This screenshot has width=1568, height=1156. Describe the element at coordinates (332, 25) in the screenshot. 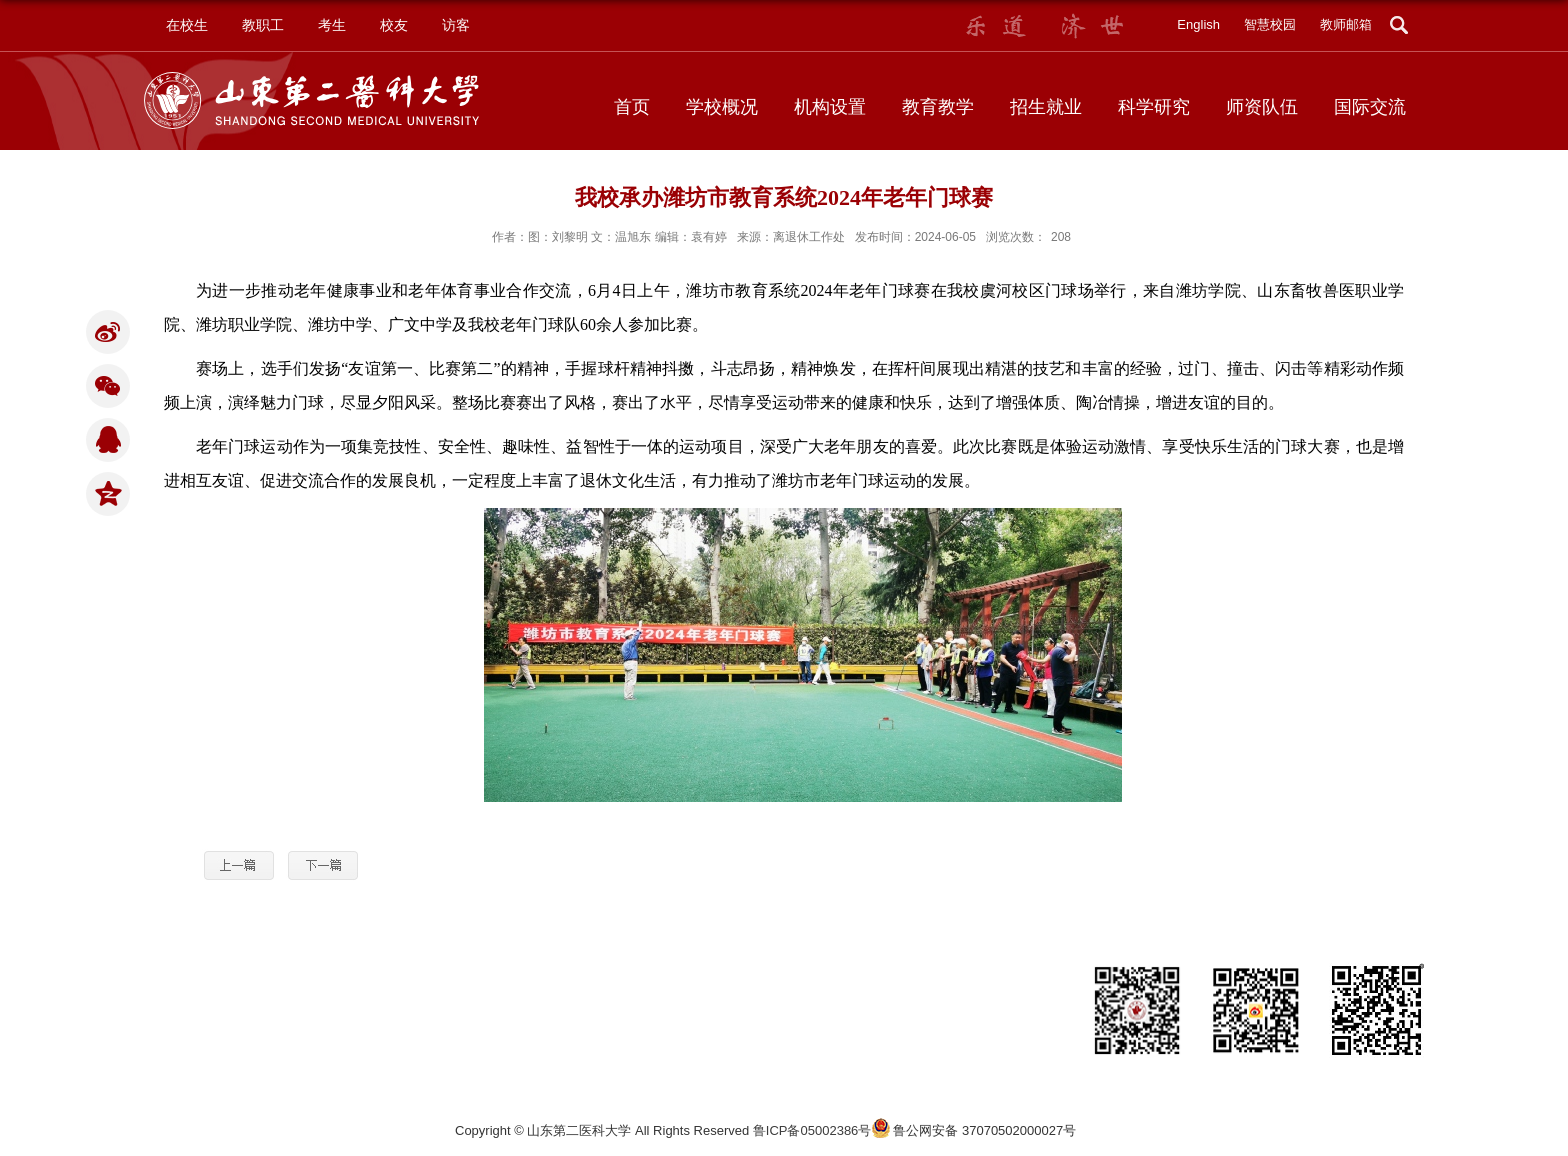

I see `考生` at that location.